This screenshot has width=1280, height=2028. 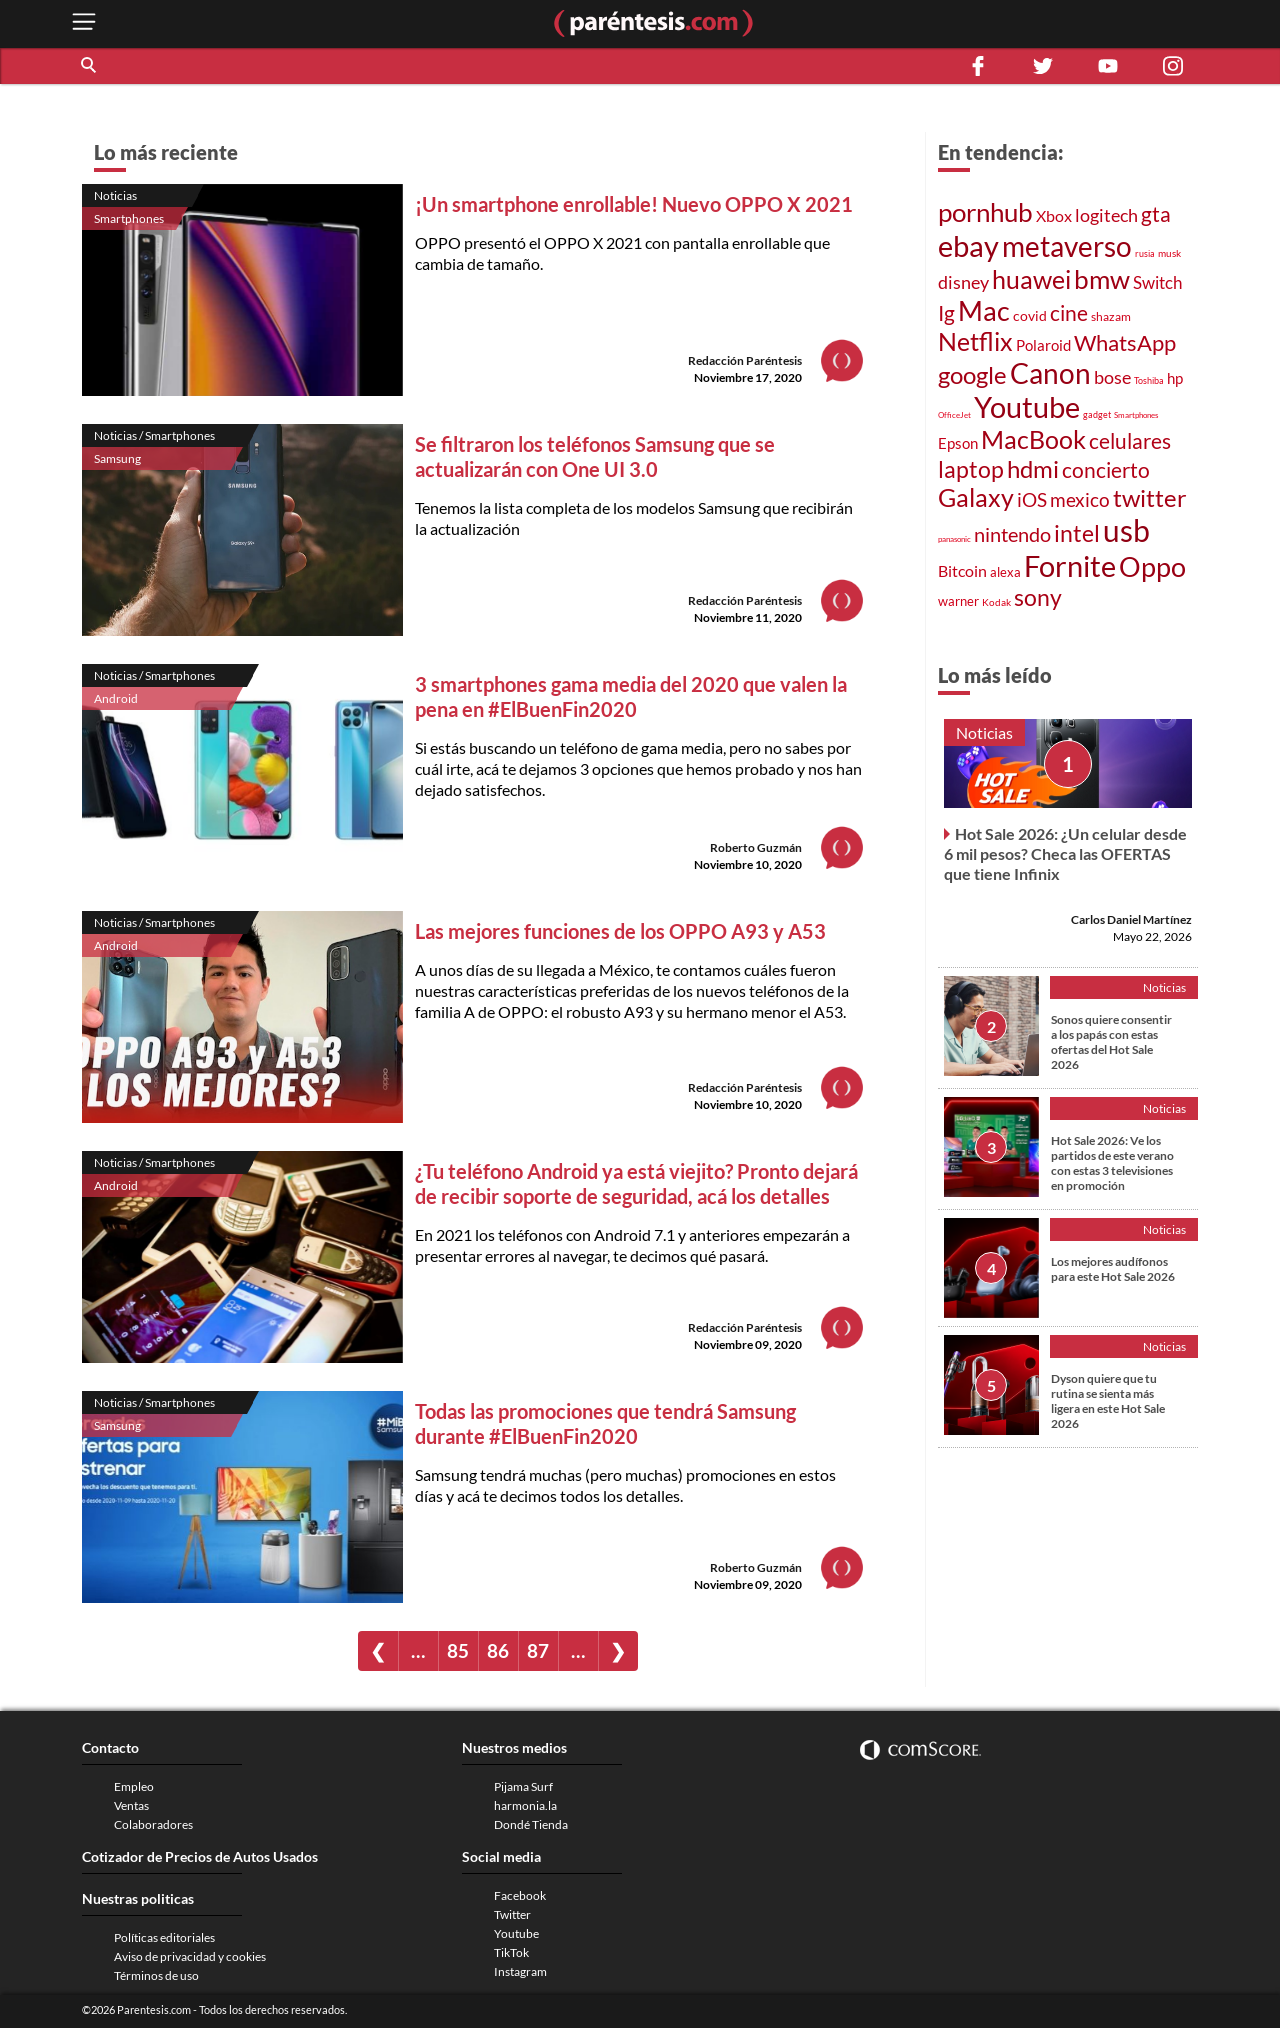 I want to click on nintendo, so click(x=1012, y=534).